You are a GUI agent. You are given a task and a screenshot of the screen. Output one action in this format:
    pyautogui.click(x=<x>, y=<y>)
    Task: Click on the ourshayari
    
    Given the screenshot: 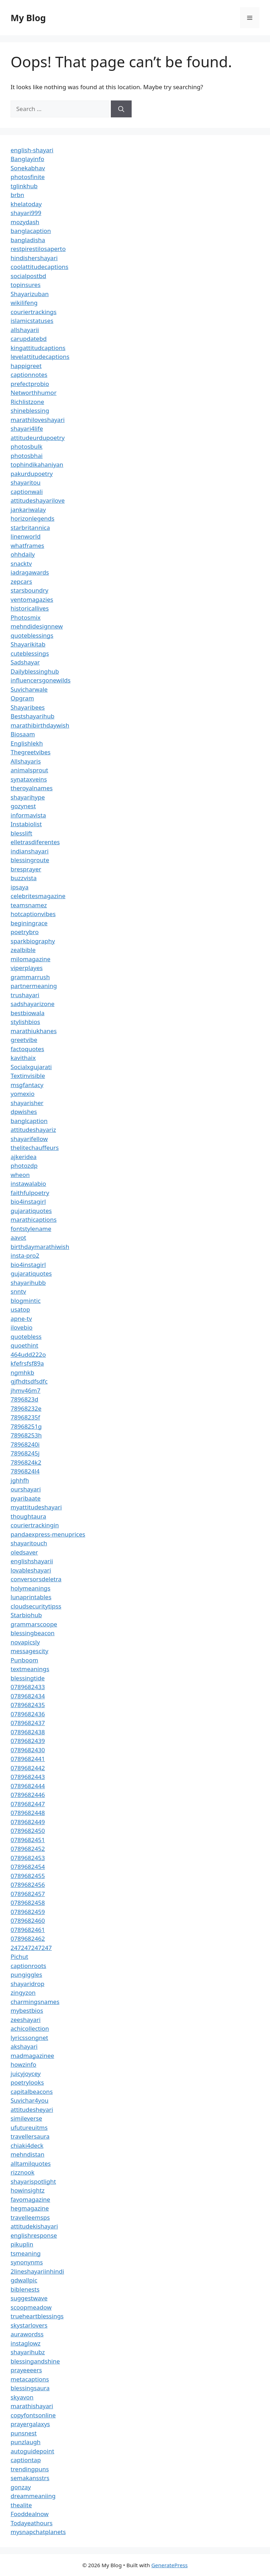 What is the action you would take?
    pyautogui.click(x=26, y=1489)
    